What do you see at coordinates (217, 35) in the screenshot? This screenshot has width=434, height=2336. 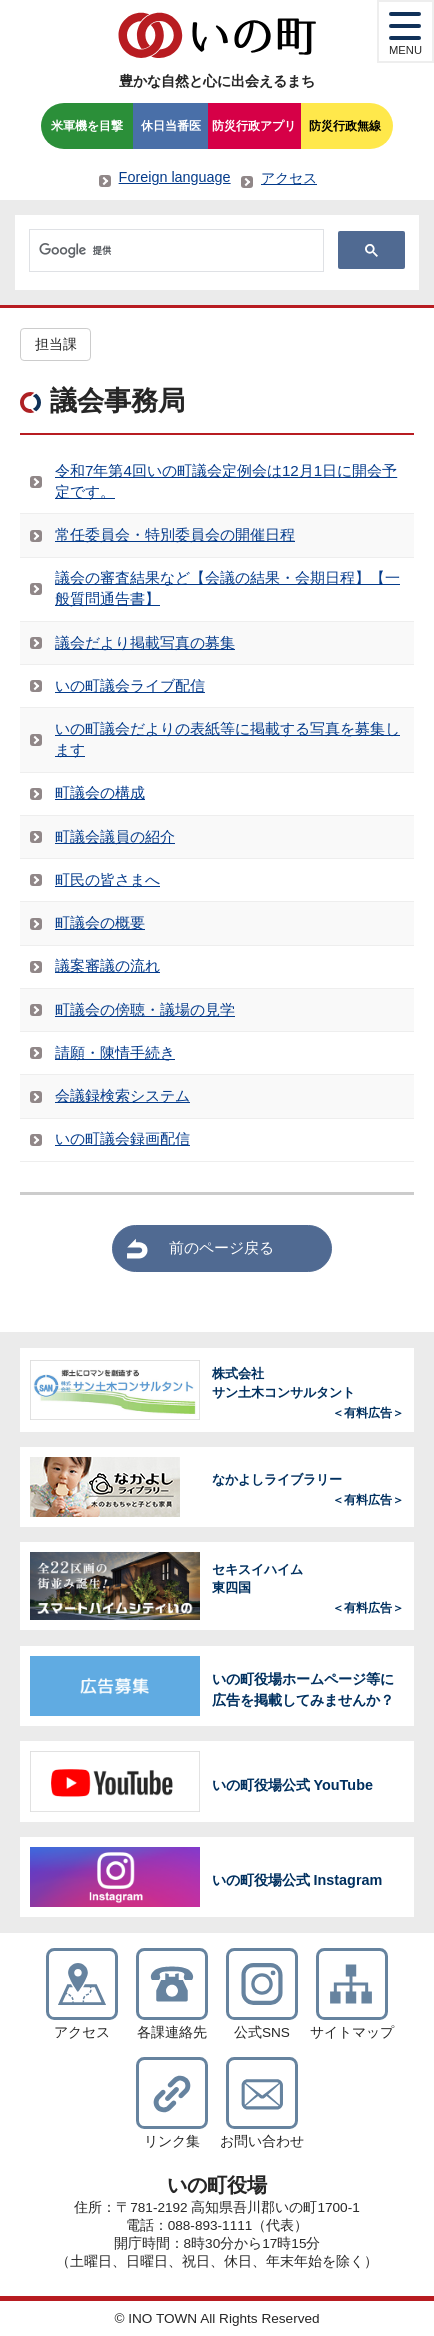 I see `いの町` at bounding box center [217, 35].